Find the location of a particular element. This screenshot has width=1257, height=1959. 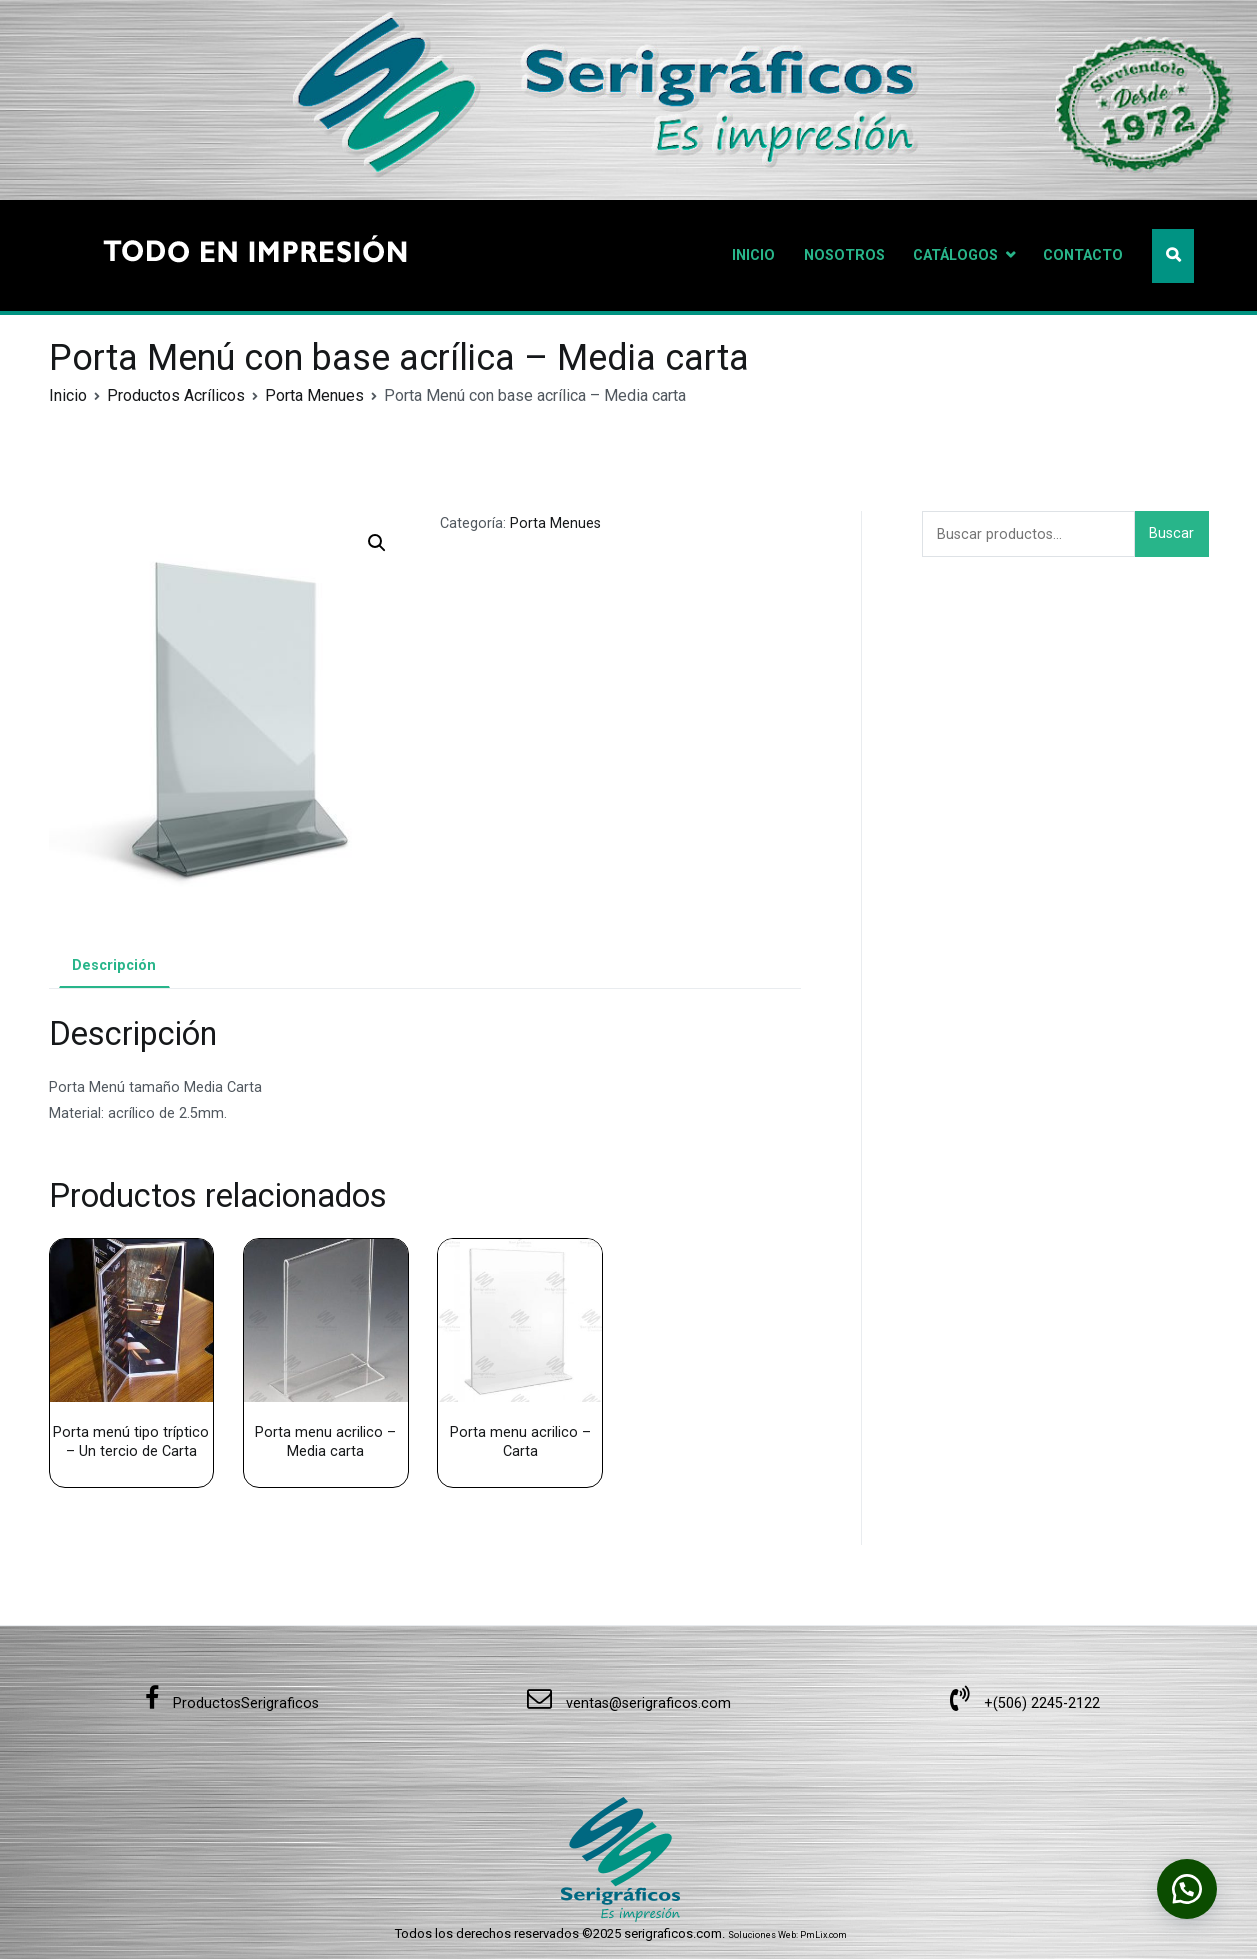

Porta Menues is located at coordinates (314, 395).